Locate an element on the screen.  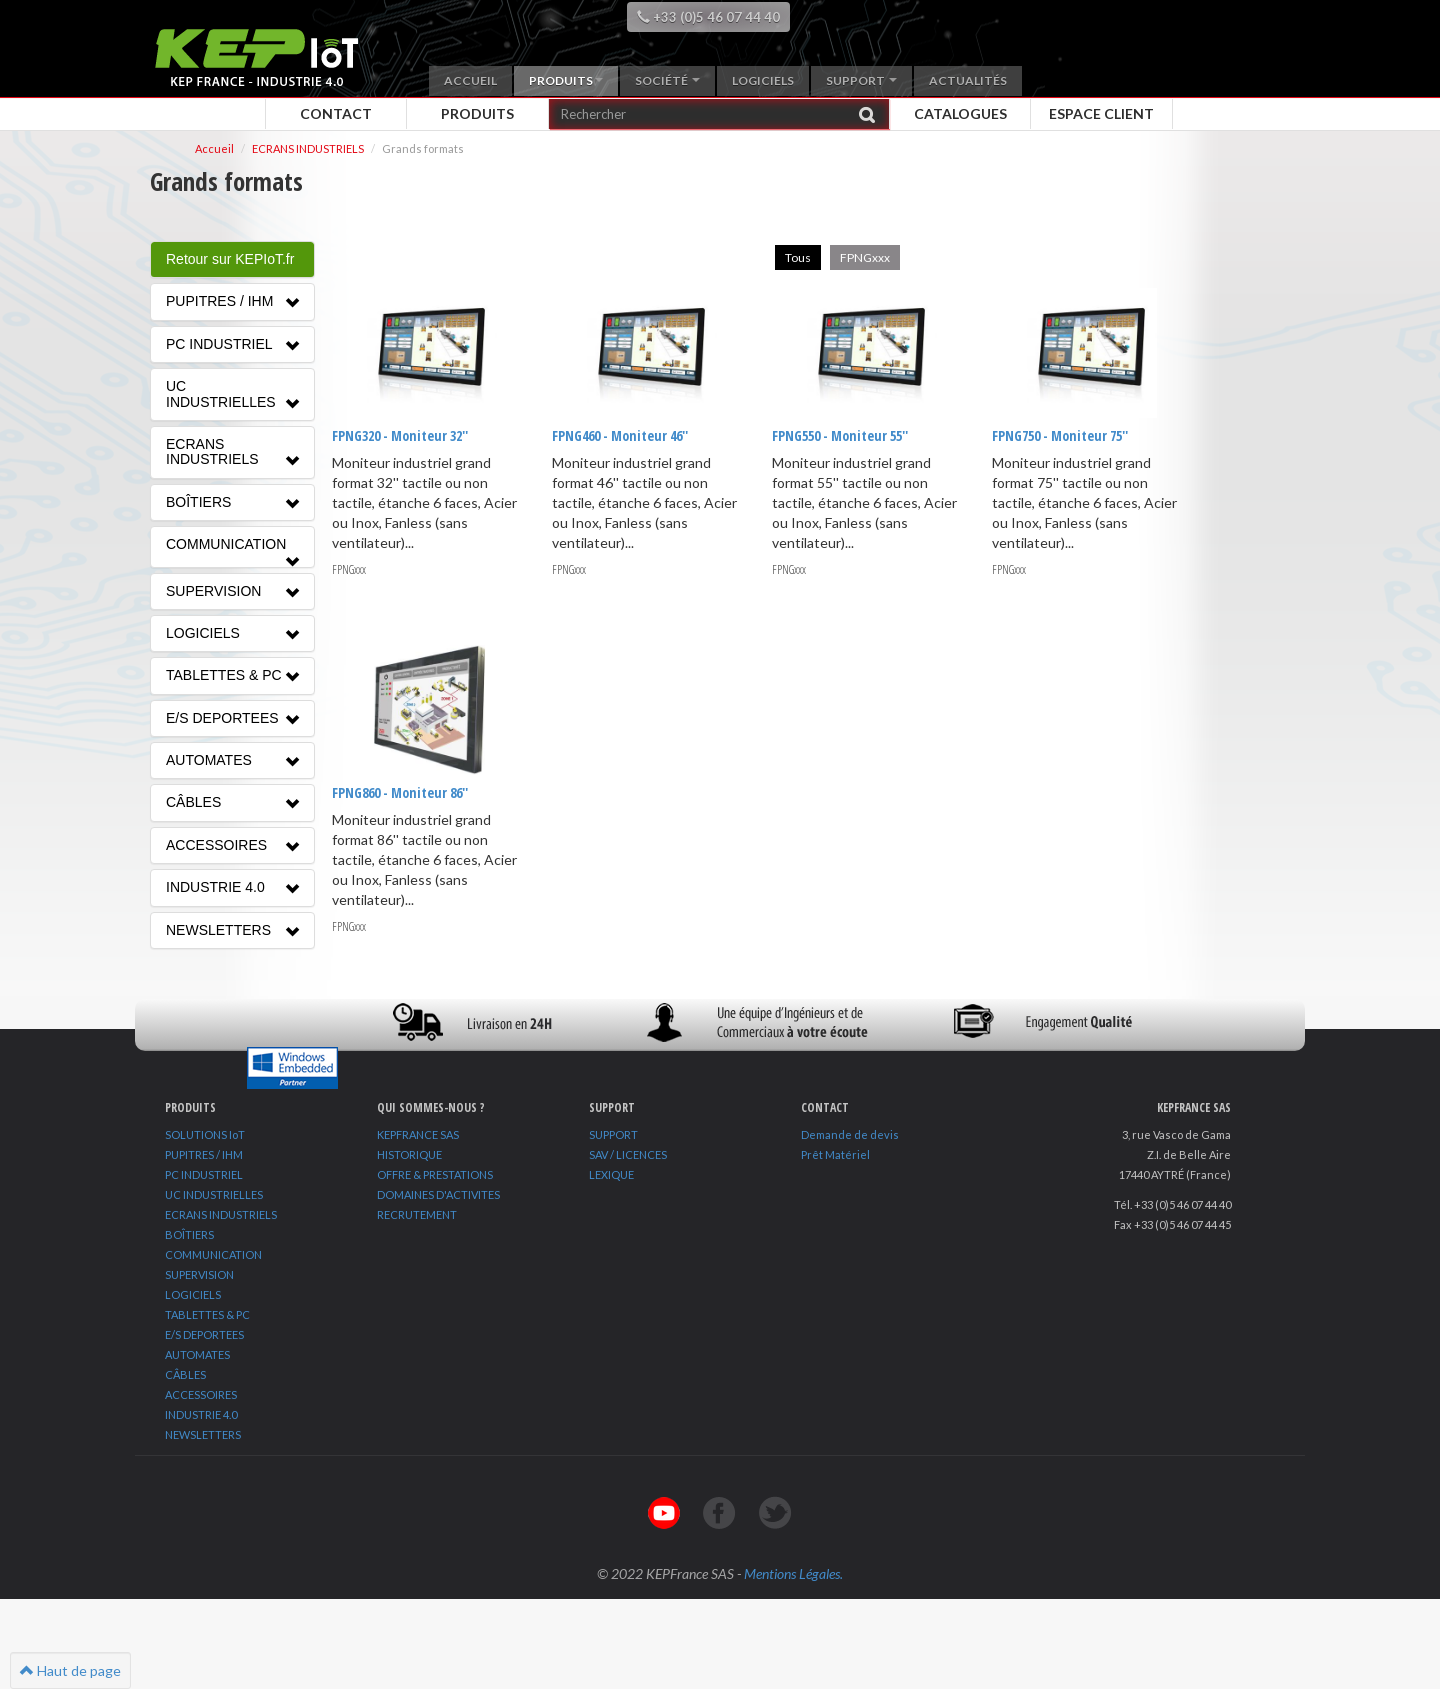
ECRANS INDUSTRIELS is located at coordinates (308, 148).